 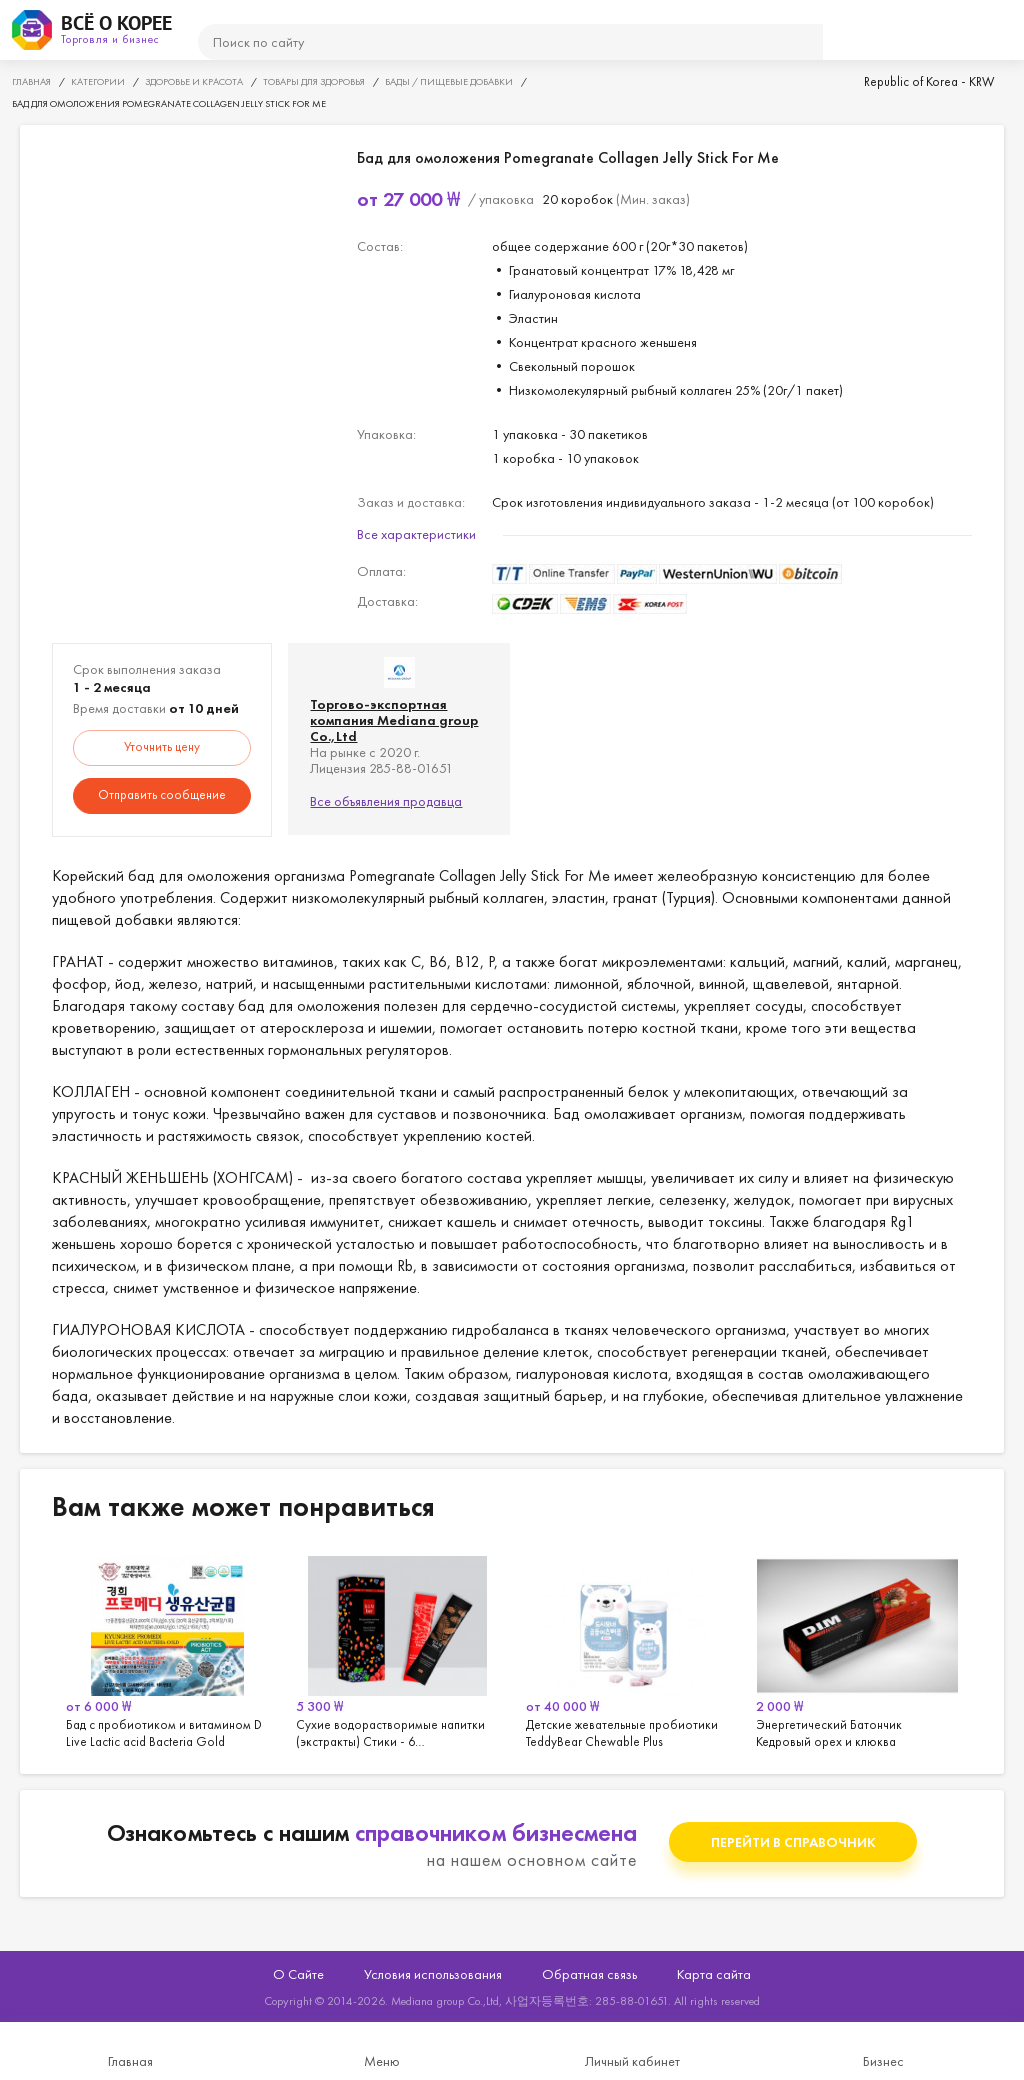 What do you see at coordinates (167, 1649) in the screenshot?
I see `[option]` at bounding box center [167, 1649].